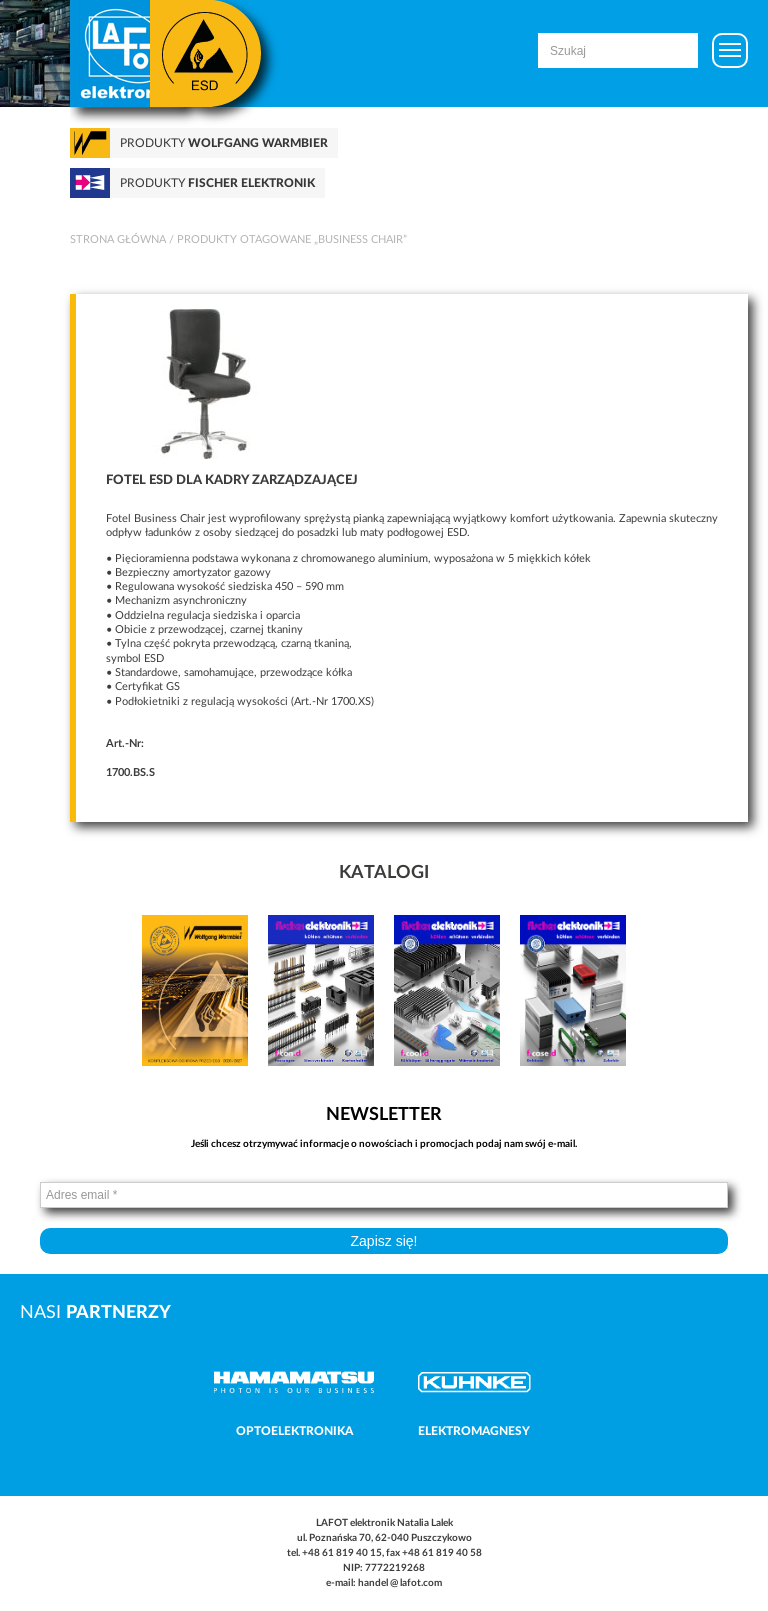  Describe the element at coordinates (118, 239) in the screenshot. I see `Strona główna` at that location.